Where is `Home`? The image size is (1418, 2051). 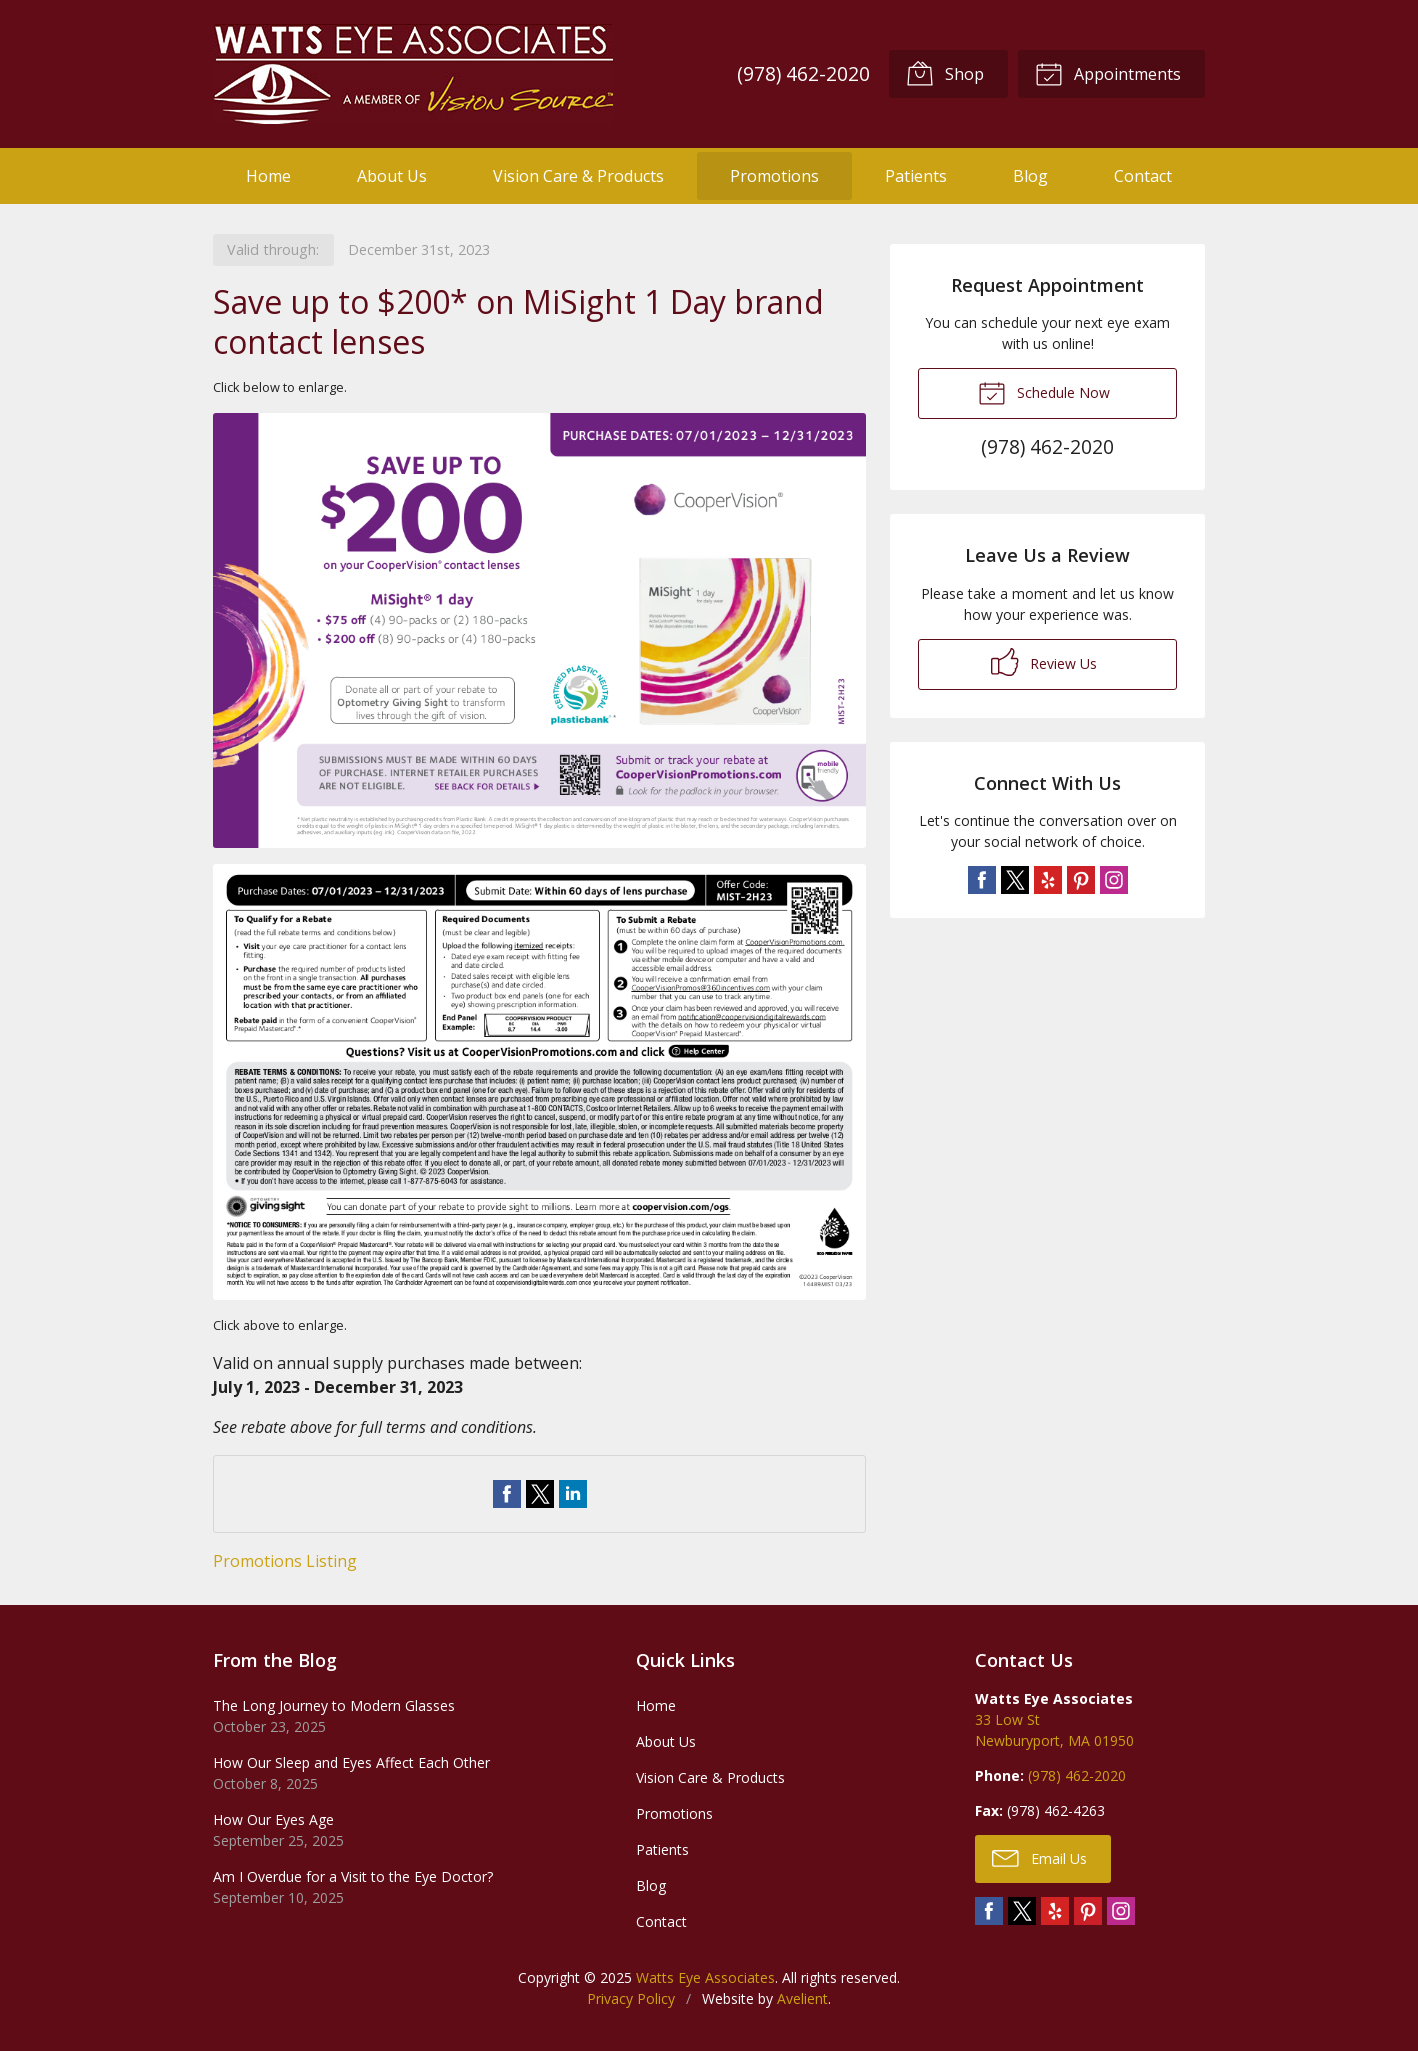
Home is located at coordinates (268, 176).